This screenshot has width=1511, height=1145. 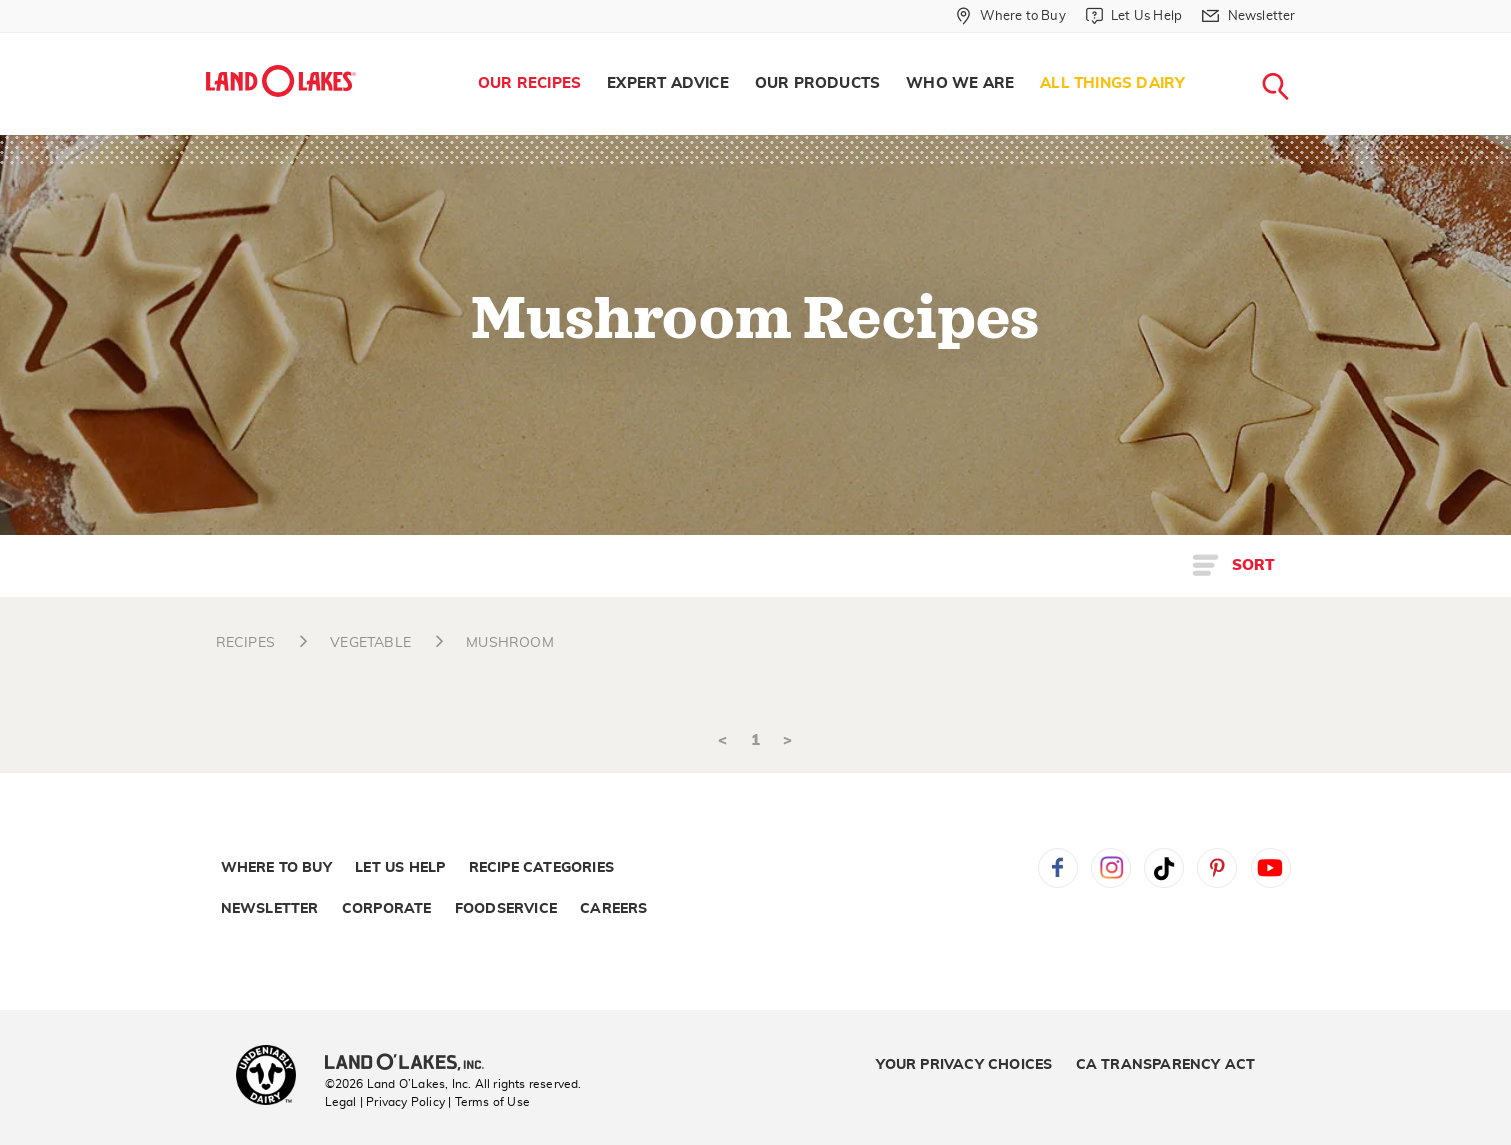 What do you see at coordinates (541, 868) in the screenshot?
I see `Recipe Categories` at bounding box center [541, 868].